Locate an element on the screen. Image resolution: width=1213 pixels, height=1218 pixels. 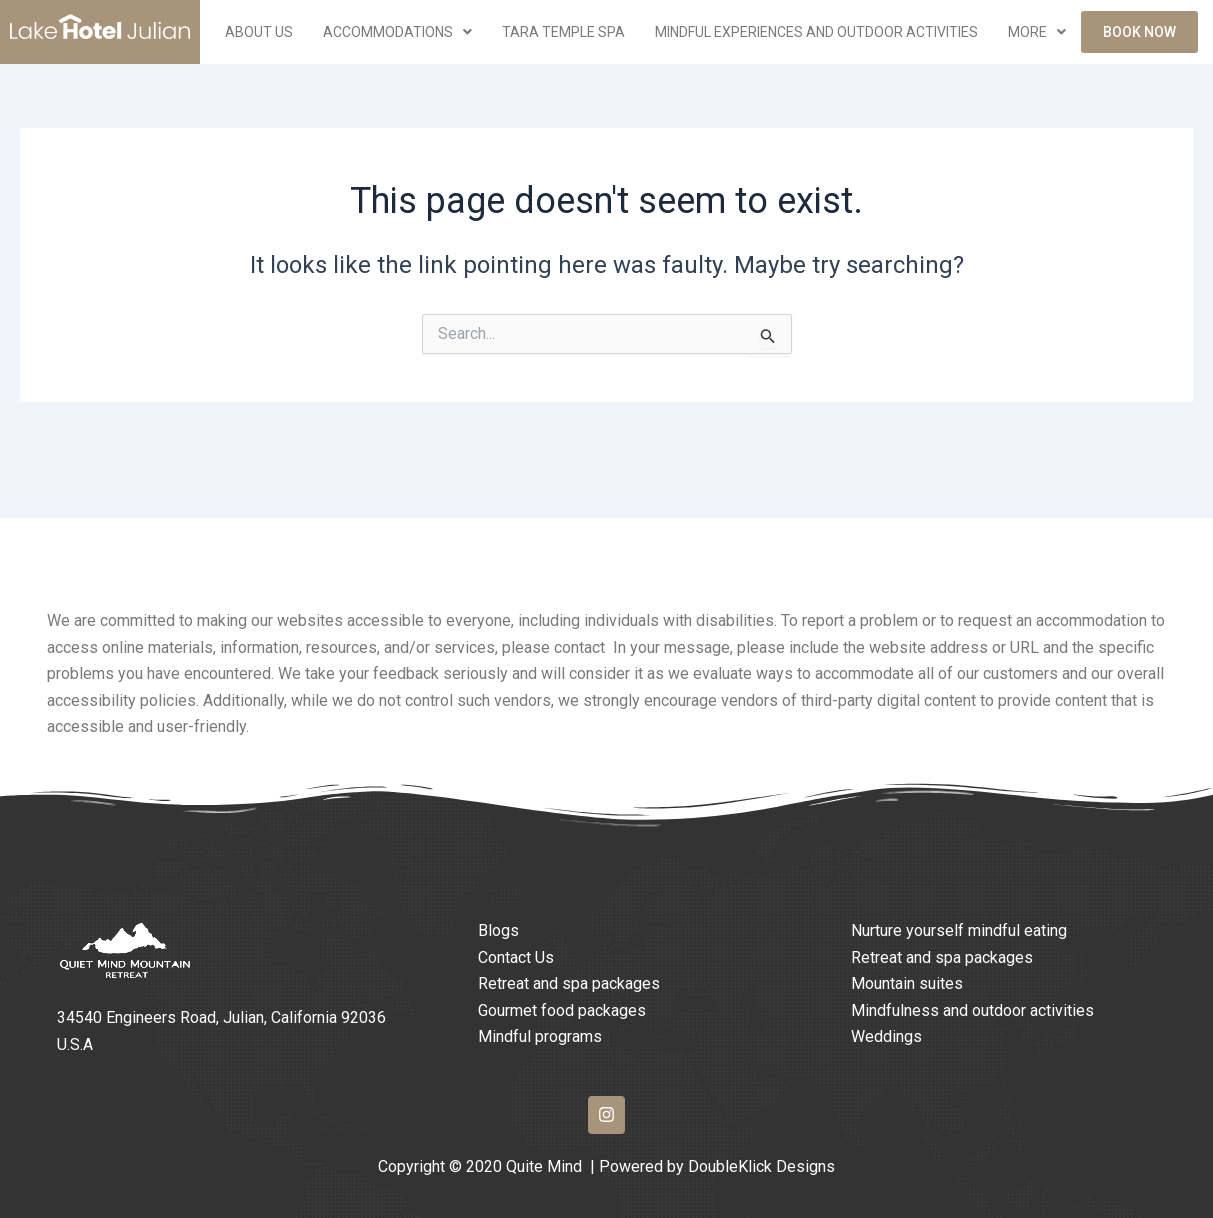
Gourmet food packages is located at coordinates (562, 1010).